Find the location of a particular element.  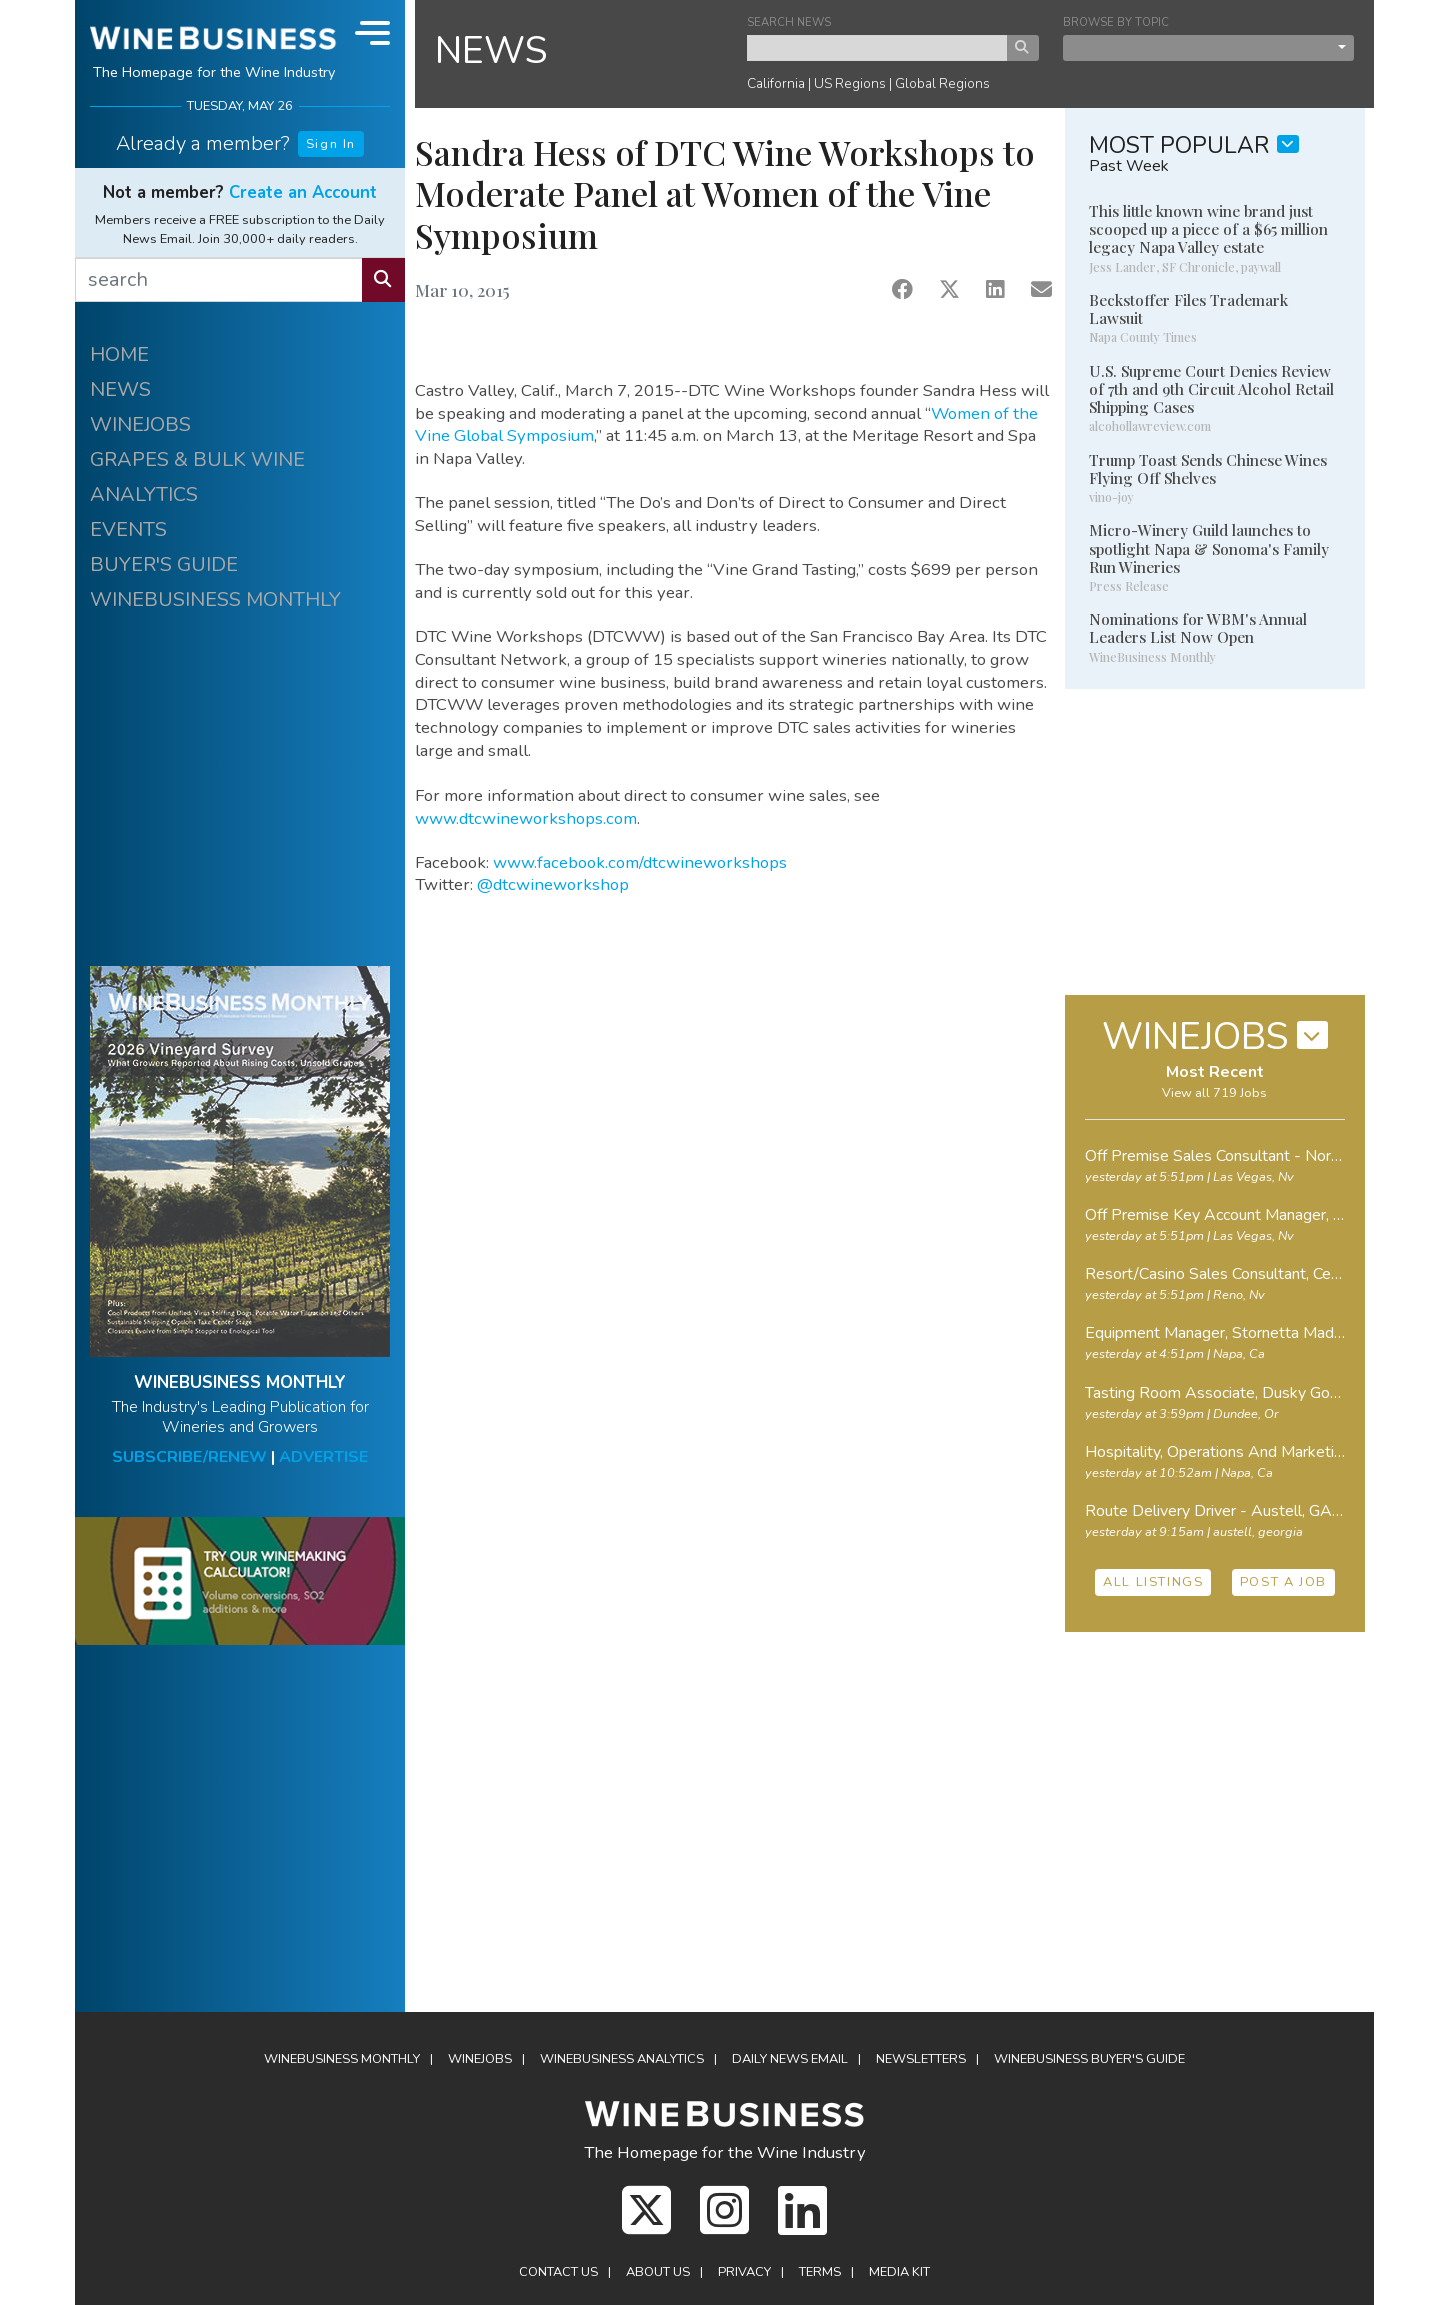

Global Regions is located at coordinates (942, 83).